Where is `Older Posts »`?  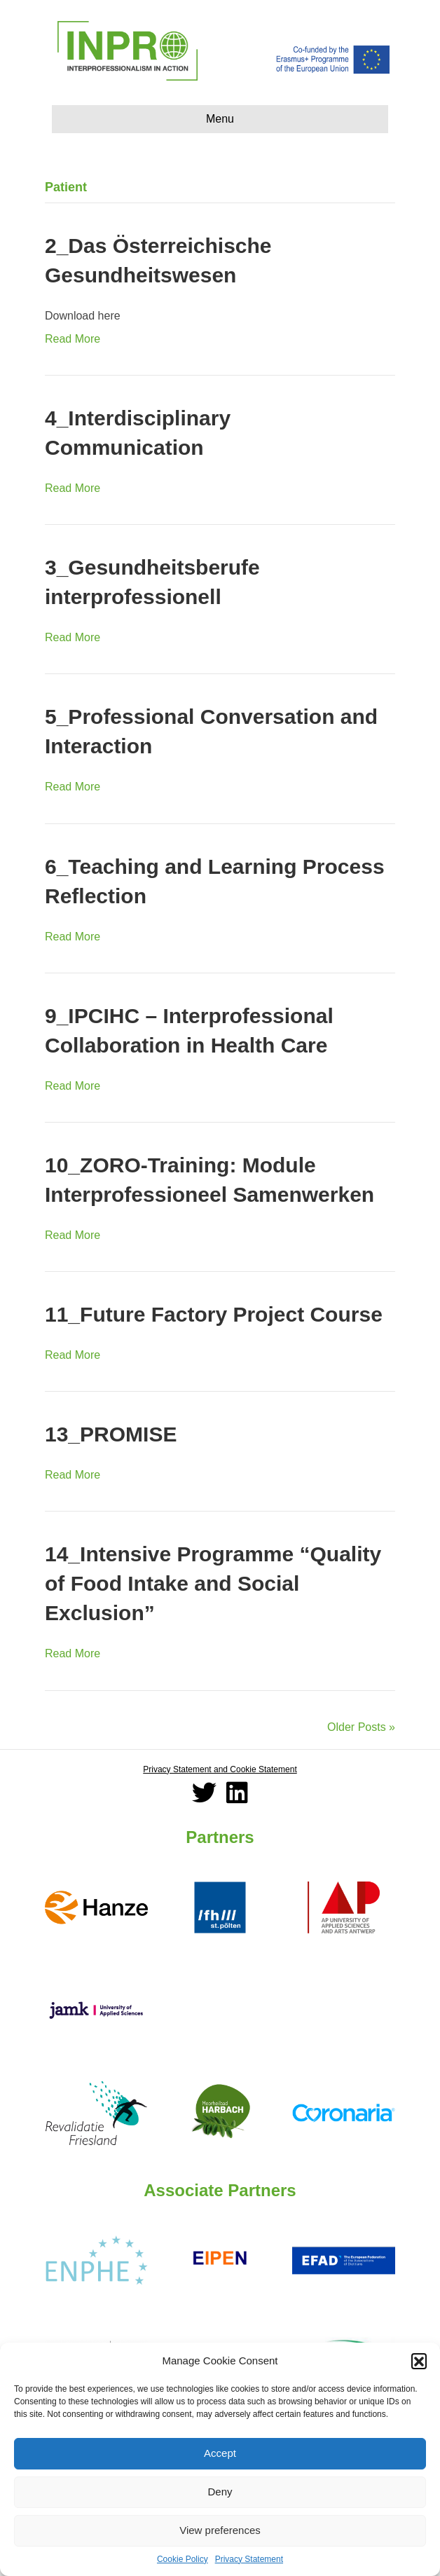 Older Posts » is located at coordinates (361, 1727).